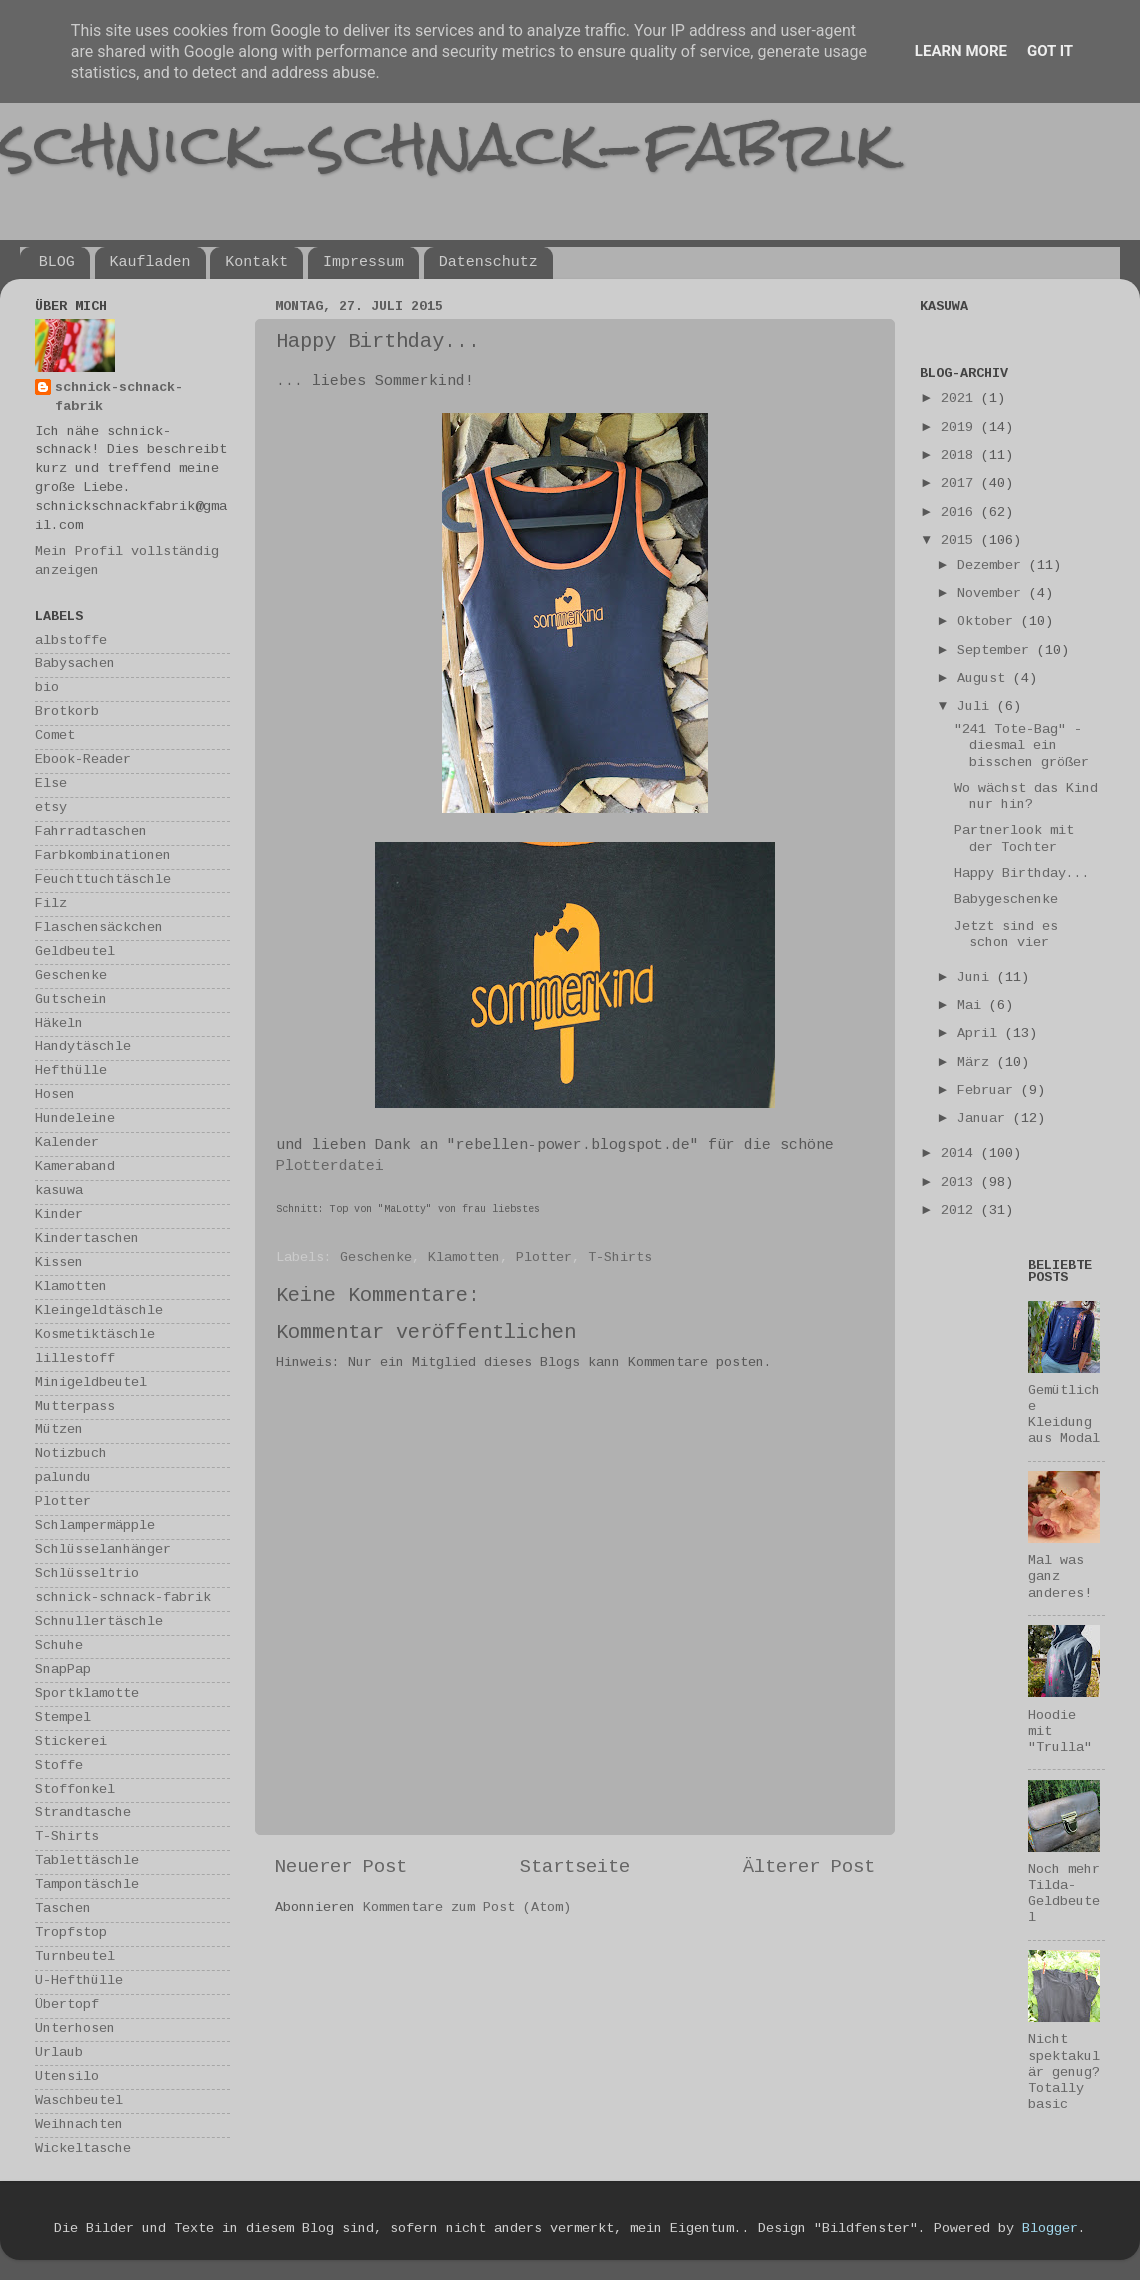 This screenshot has height=2280, width=1140. I want to click on Blogger, so click(1050, 2229).